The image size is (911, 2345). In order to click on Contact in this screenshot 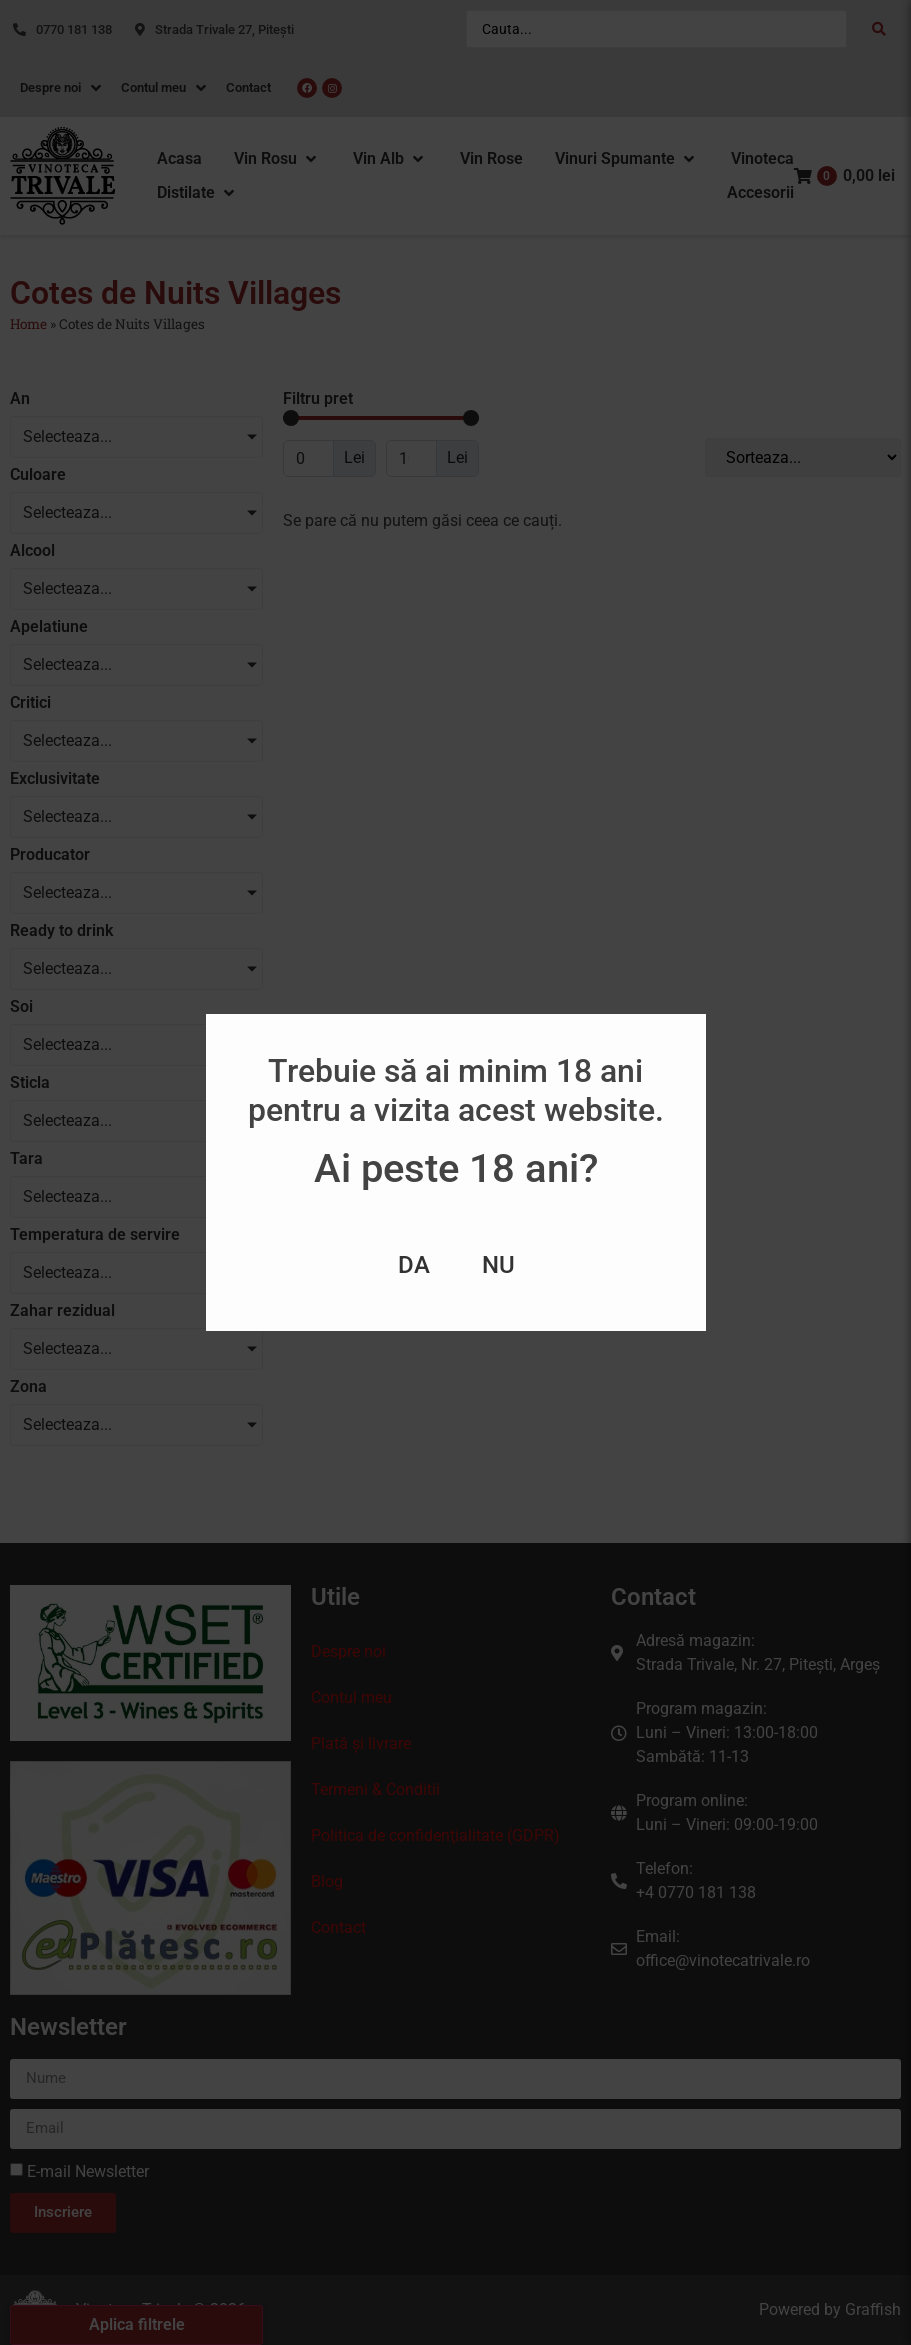, I will do `click(338, 1927)`.